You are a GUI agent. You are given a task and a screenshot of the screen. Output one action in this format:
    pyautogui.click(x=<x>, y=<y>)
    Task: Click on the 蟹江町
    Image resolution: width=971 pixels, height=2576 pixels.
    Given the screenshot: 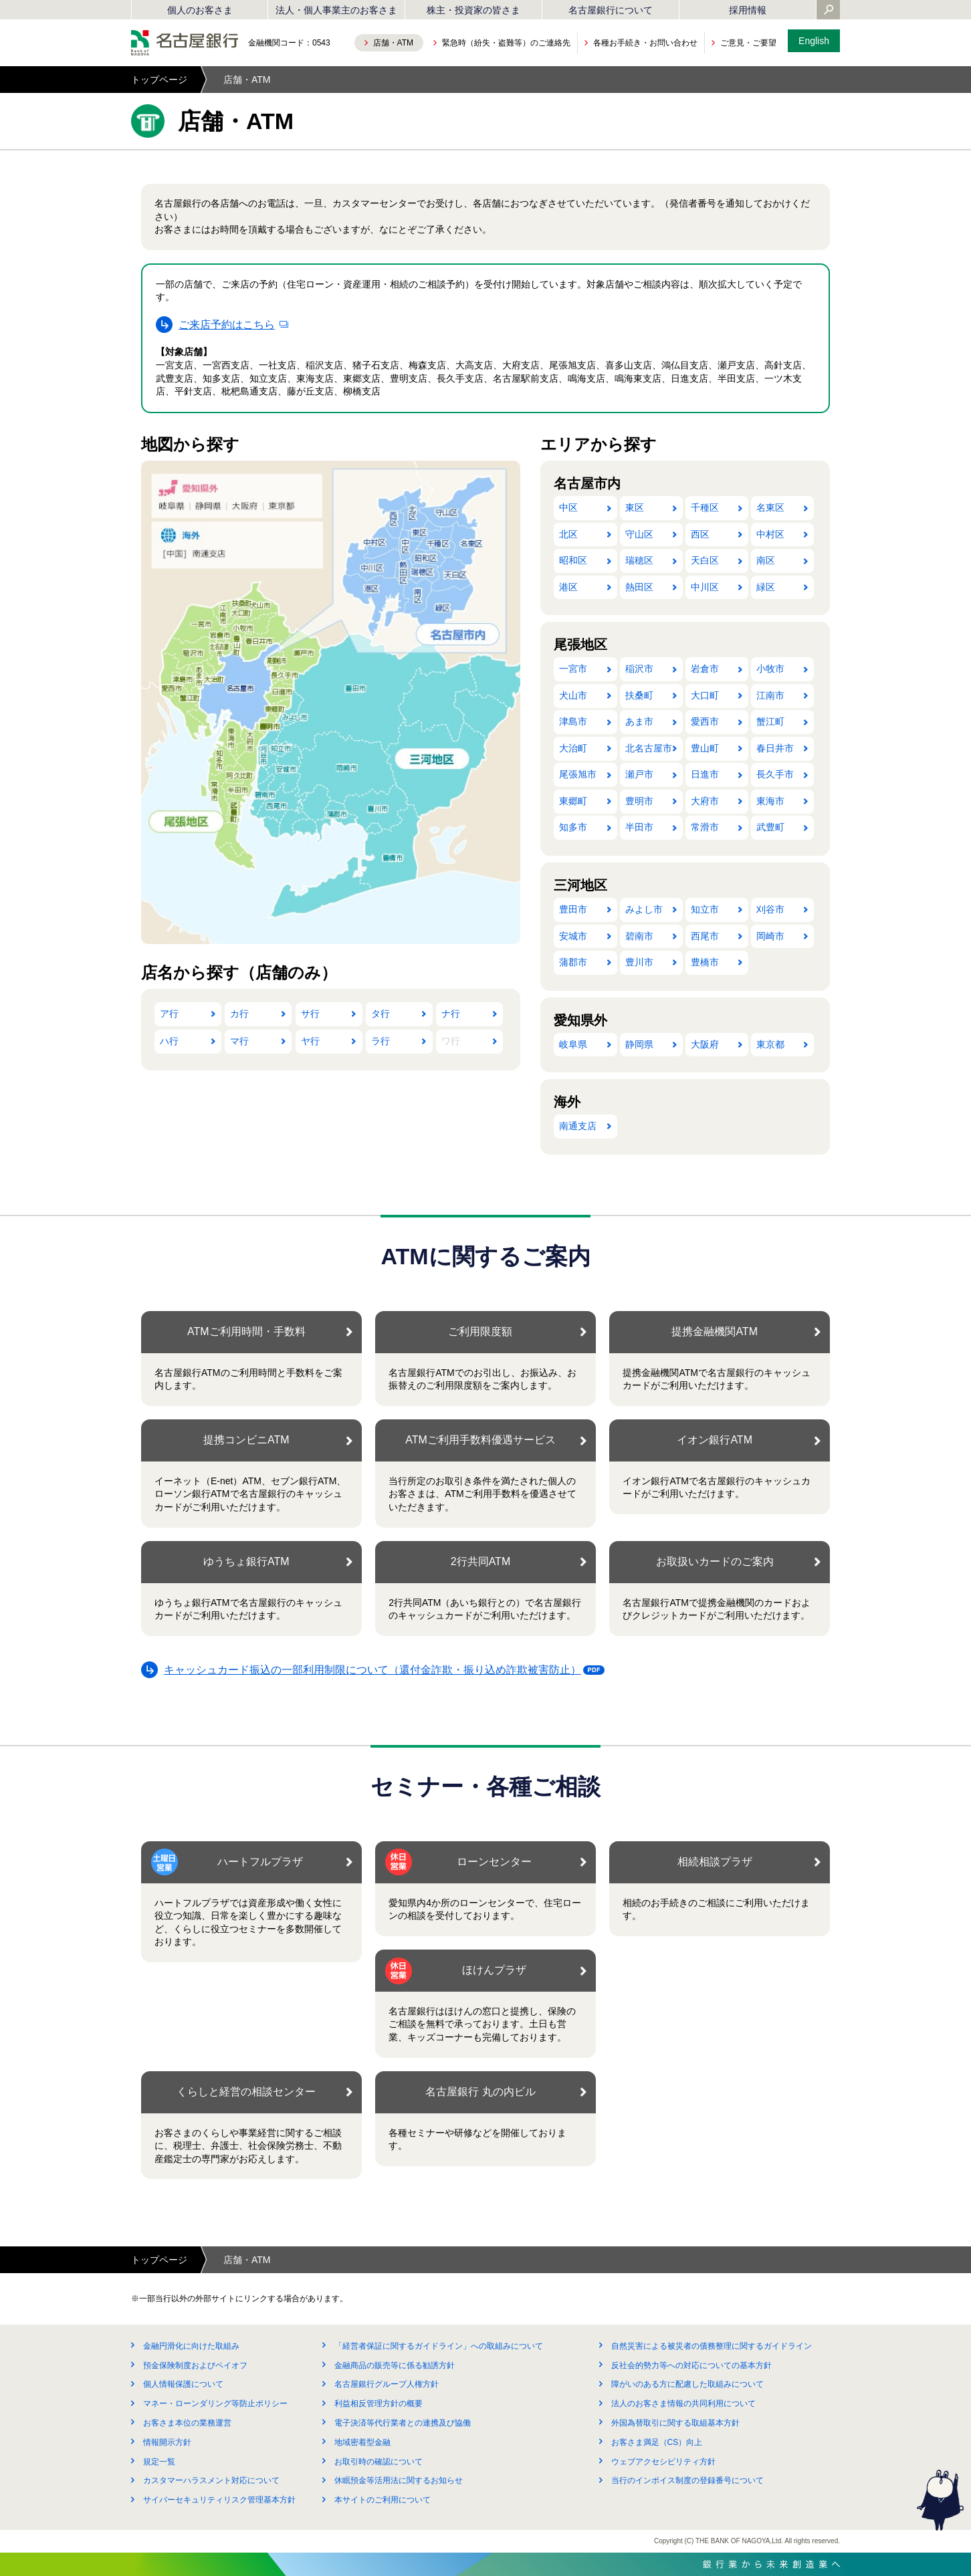 What is the action you would take?
    pyautogui.click(x=770, y=721)
    